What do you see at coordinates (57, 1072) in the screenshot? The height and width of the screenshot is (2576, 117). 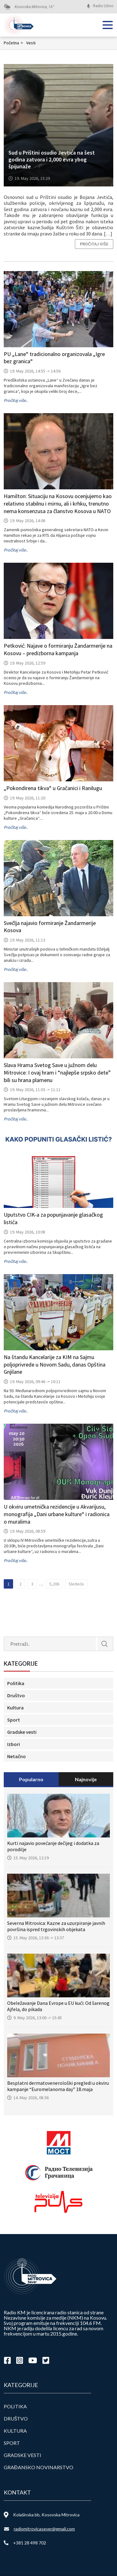 I see `Slava Hrama Svetog Save u južnom delu Mitrovice: I ovaj hram i “najlepše srpsko dete” bili su hrana plamenu` at bounding box center [57, 1072].